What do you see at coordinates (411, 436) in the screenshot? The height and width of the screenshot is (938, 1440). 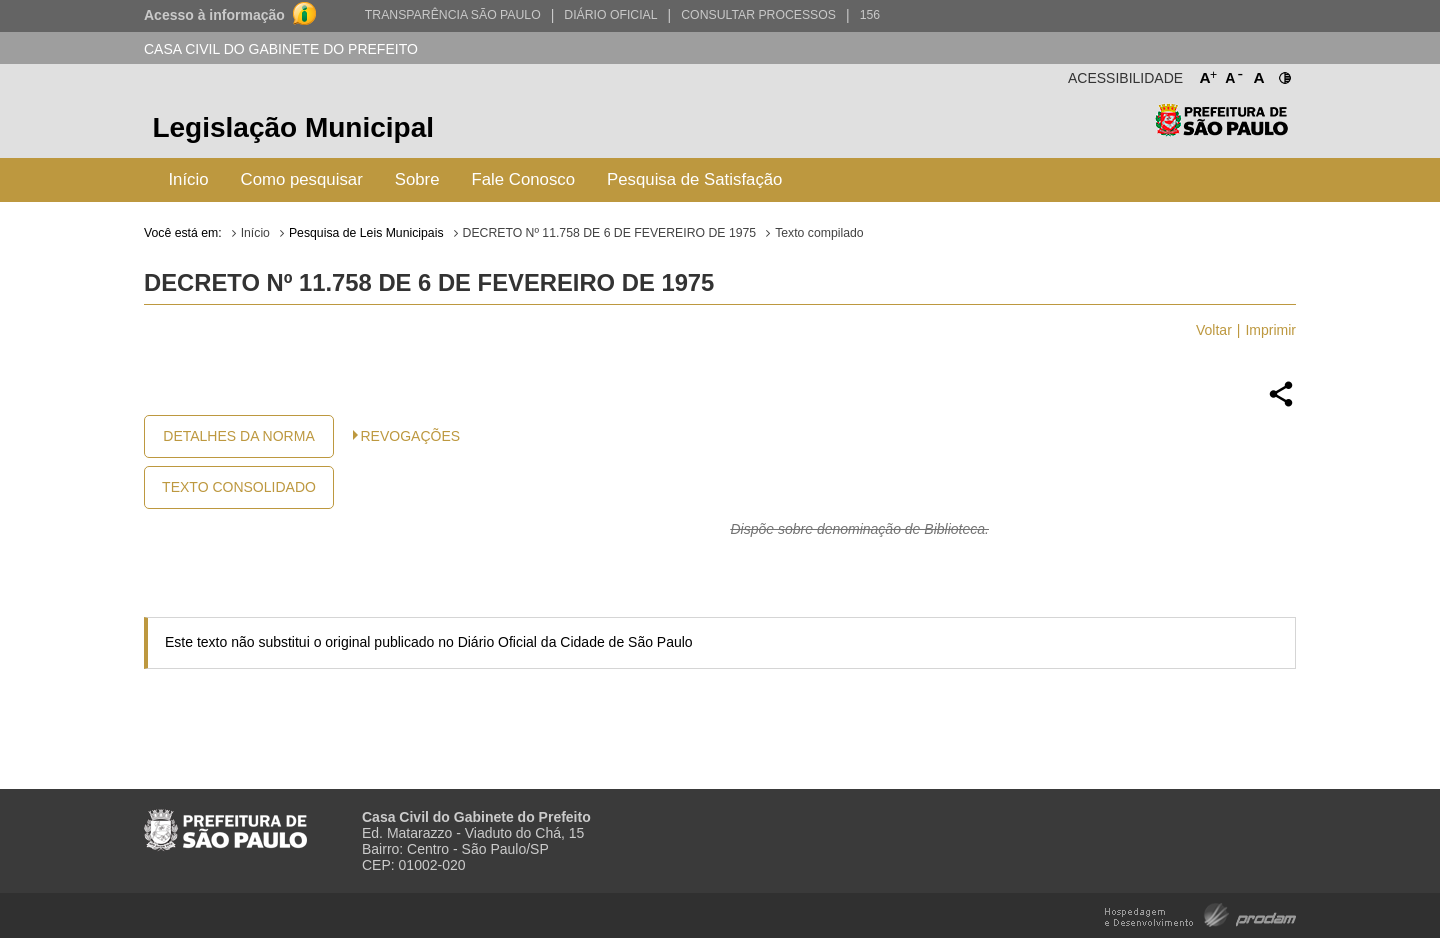 I see `Revogações` at bounding box center [411, 436].